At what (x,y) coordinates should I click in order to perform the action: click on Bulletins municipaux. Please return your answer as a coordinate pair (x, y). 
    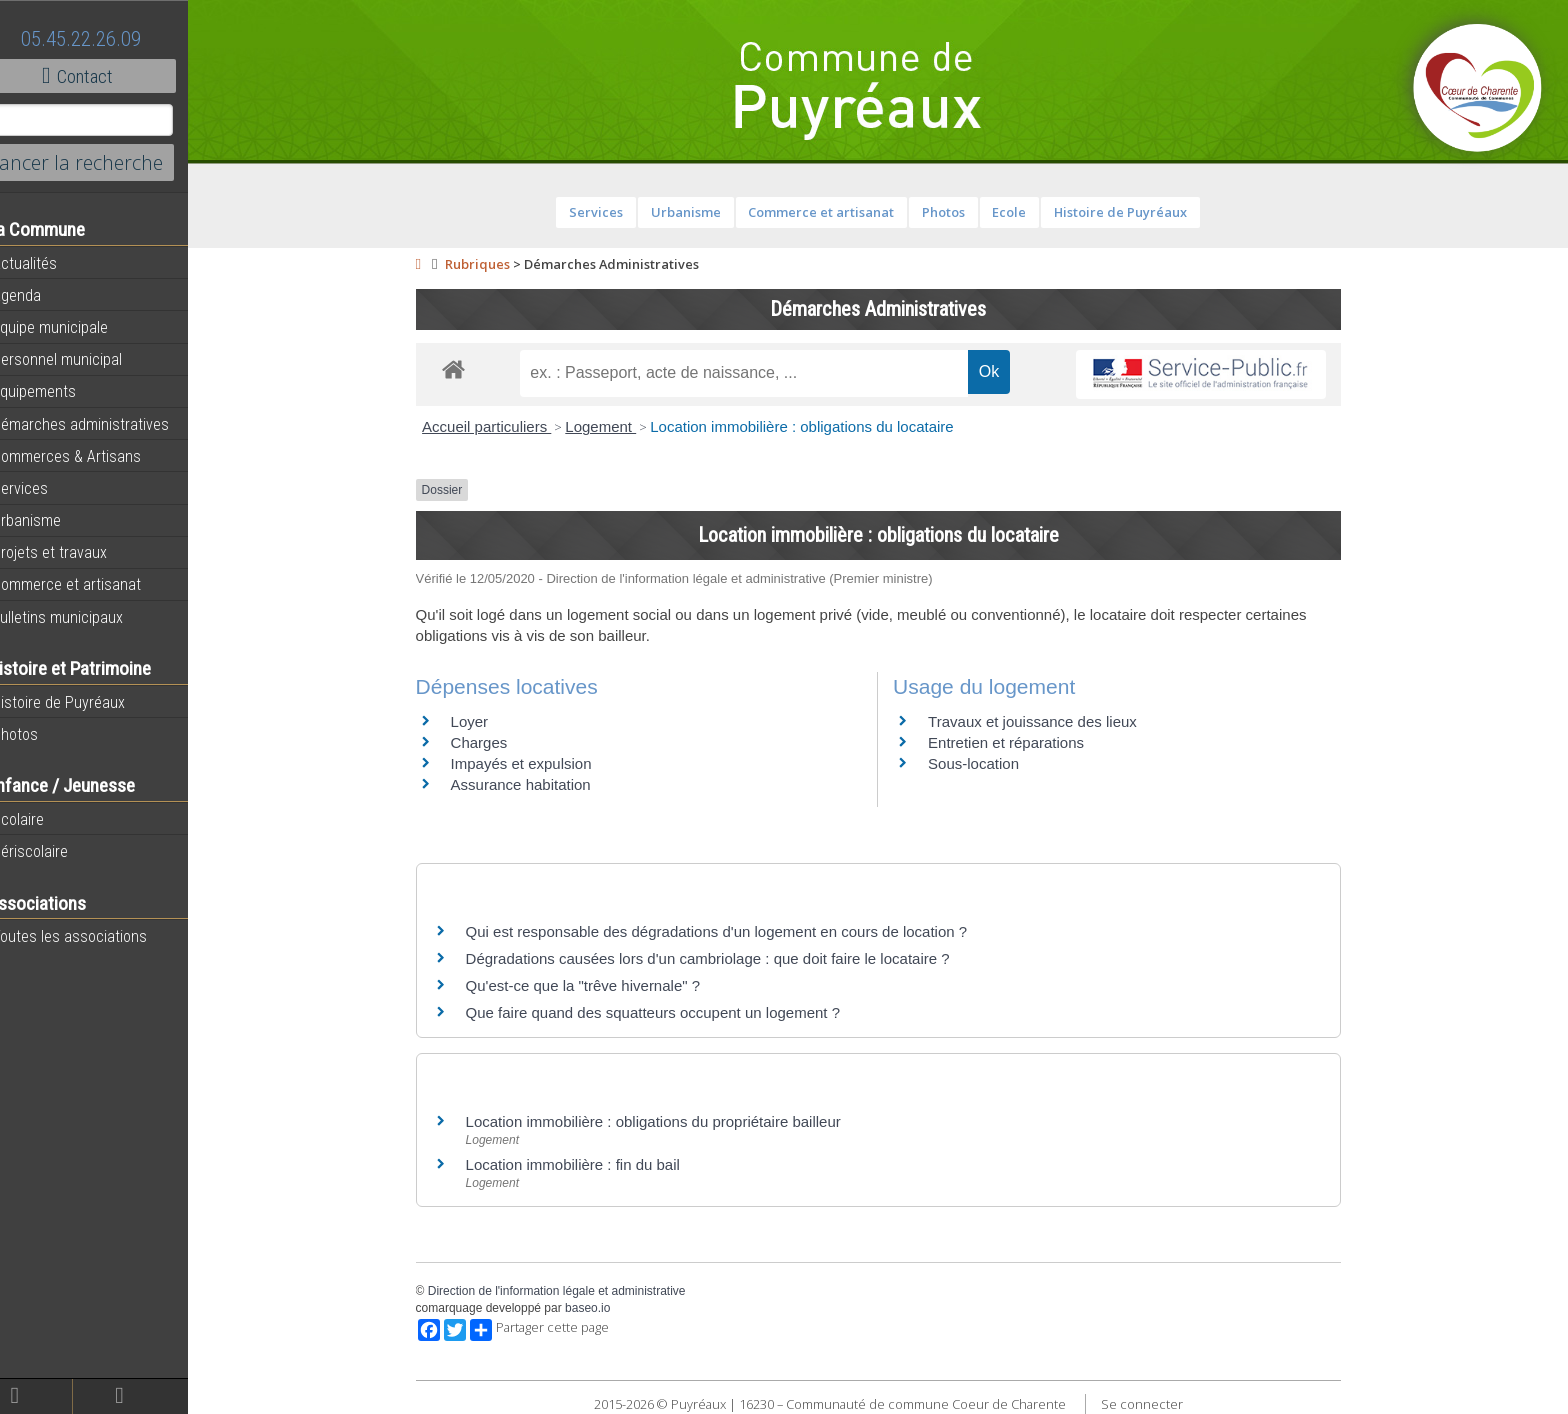
    Looking at the image, I should click on (83, 617).